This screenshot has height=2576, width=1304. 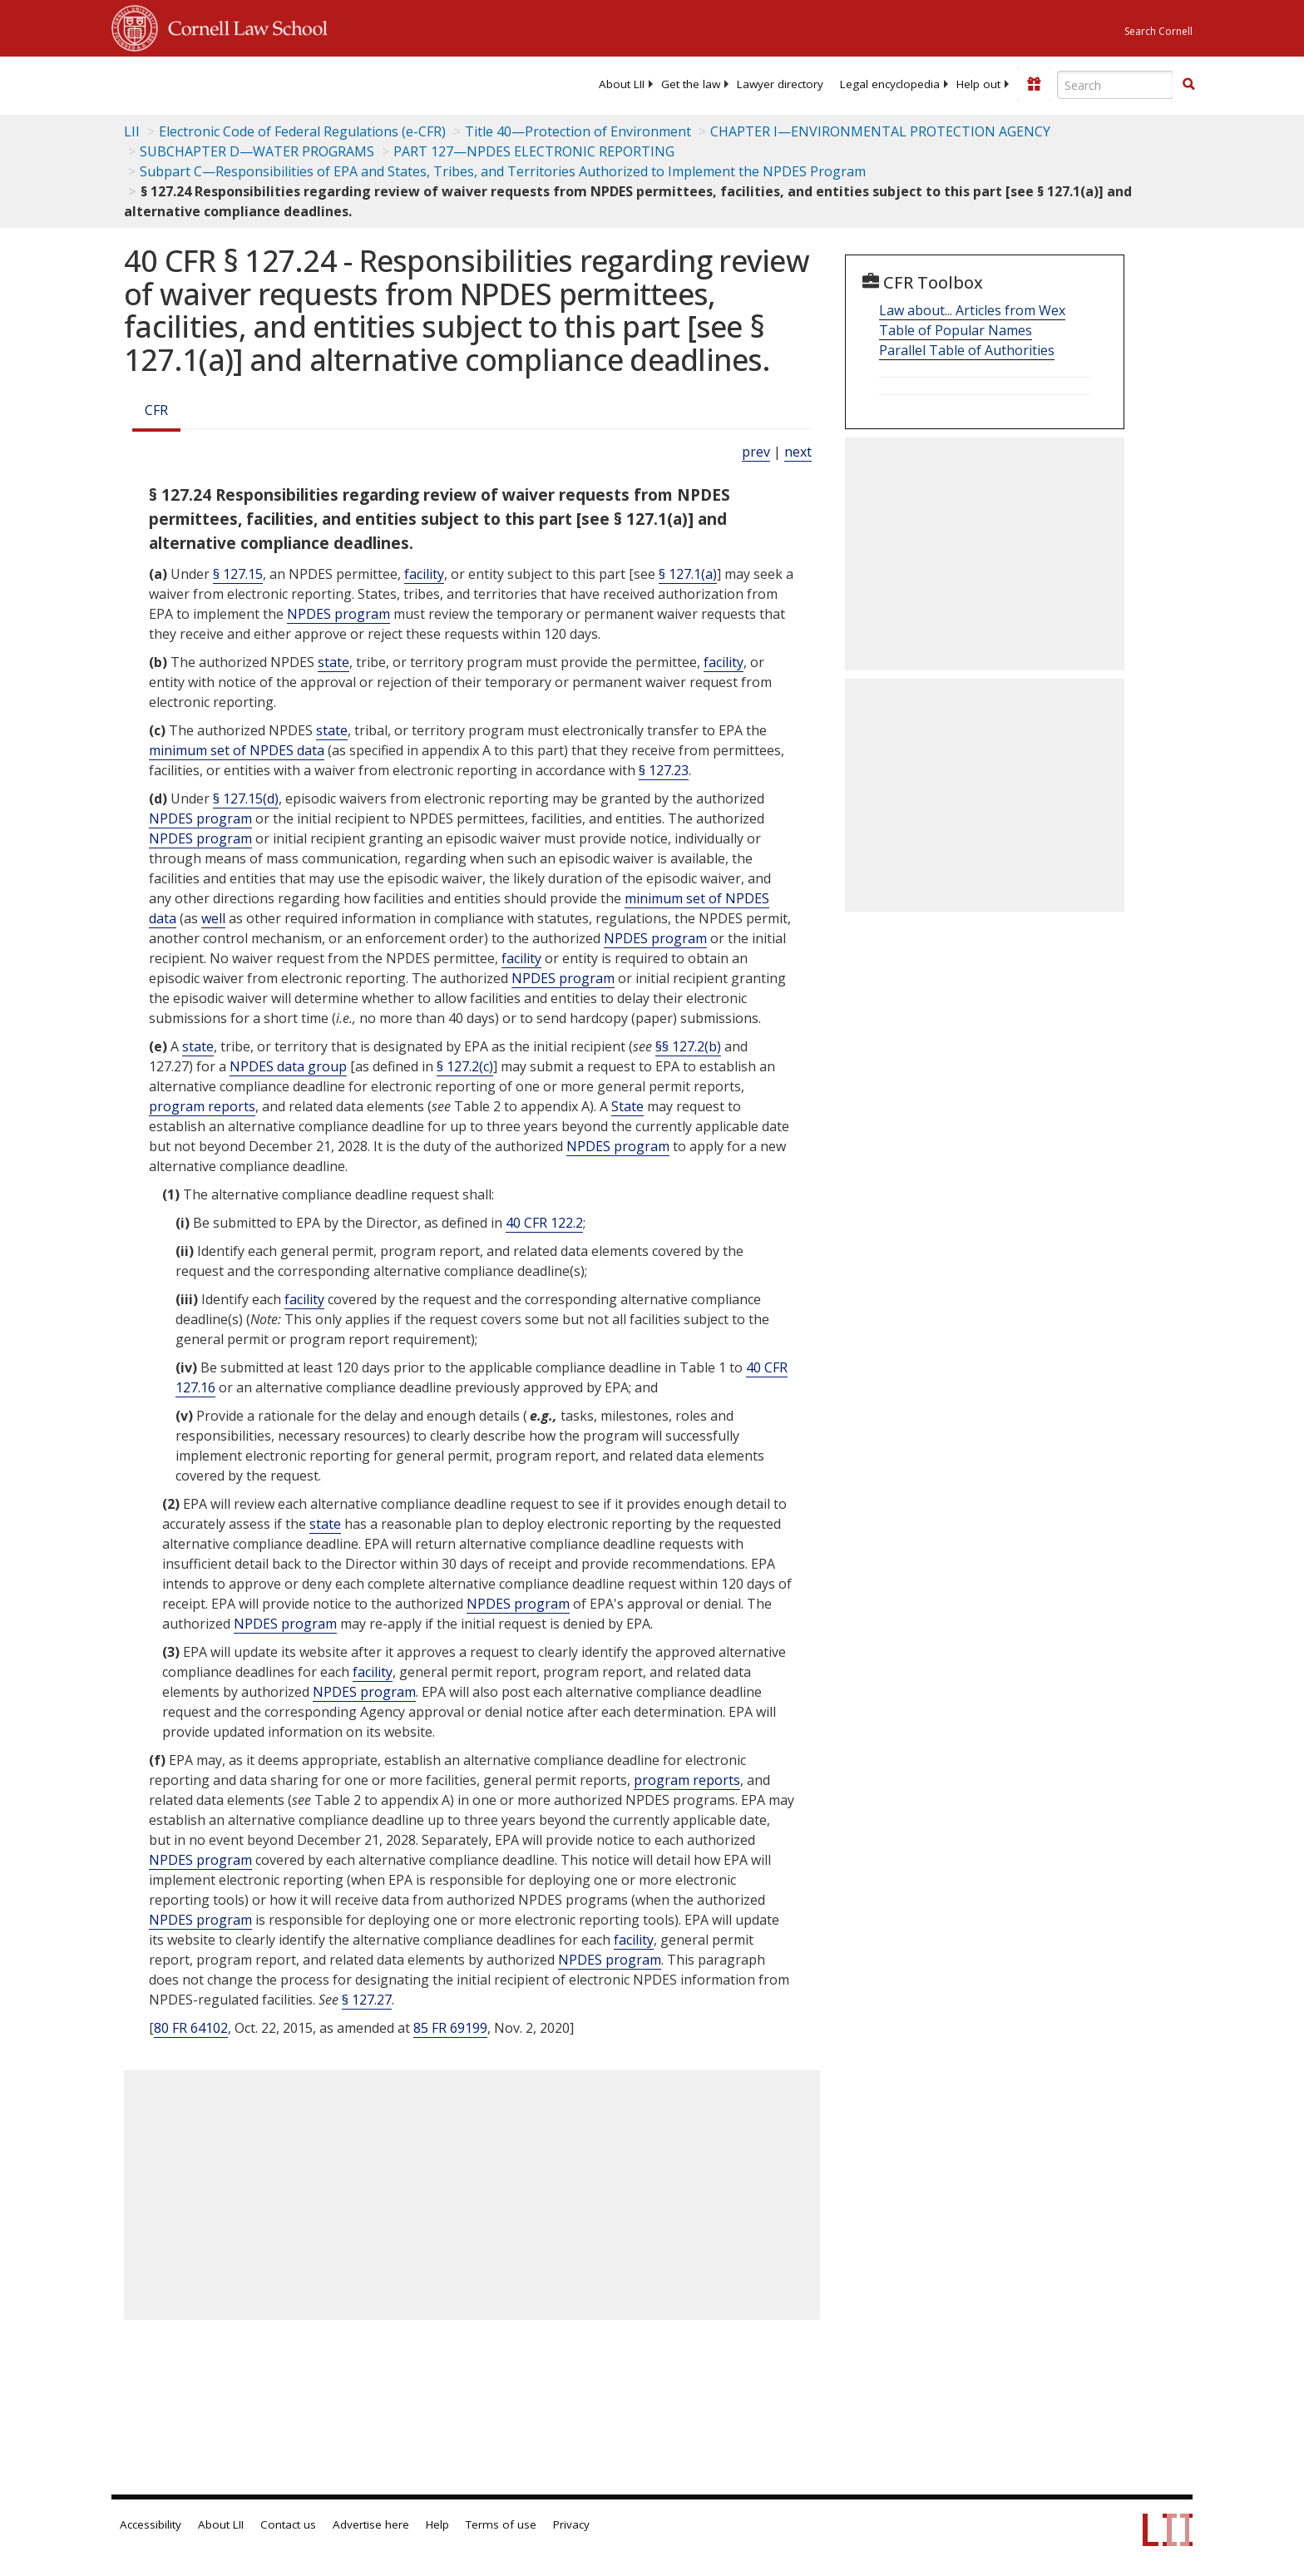 I want to click on SUBCHAPTER D—WATER PROGRAMS, so click(x=257, y=151).